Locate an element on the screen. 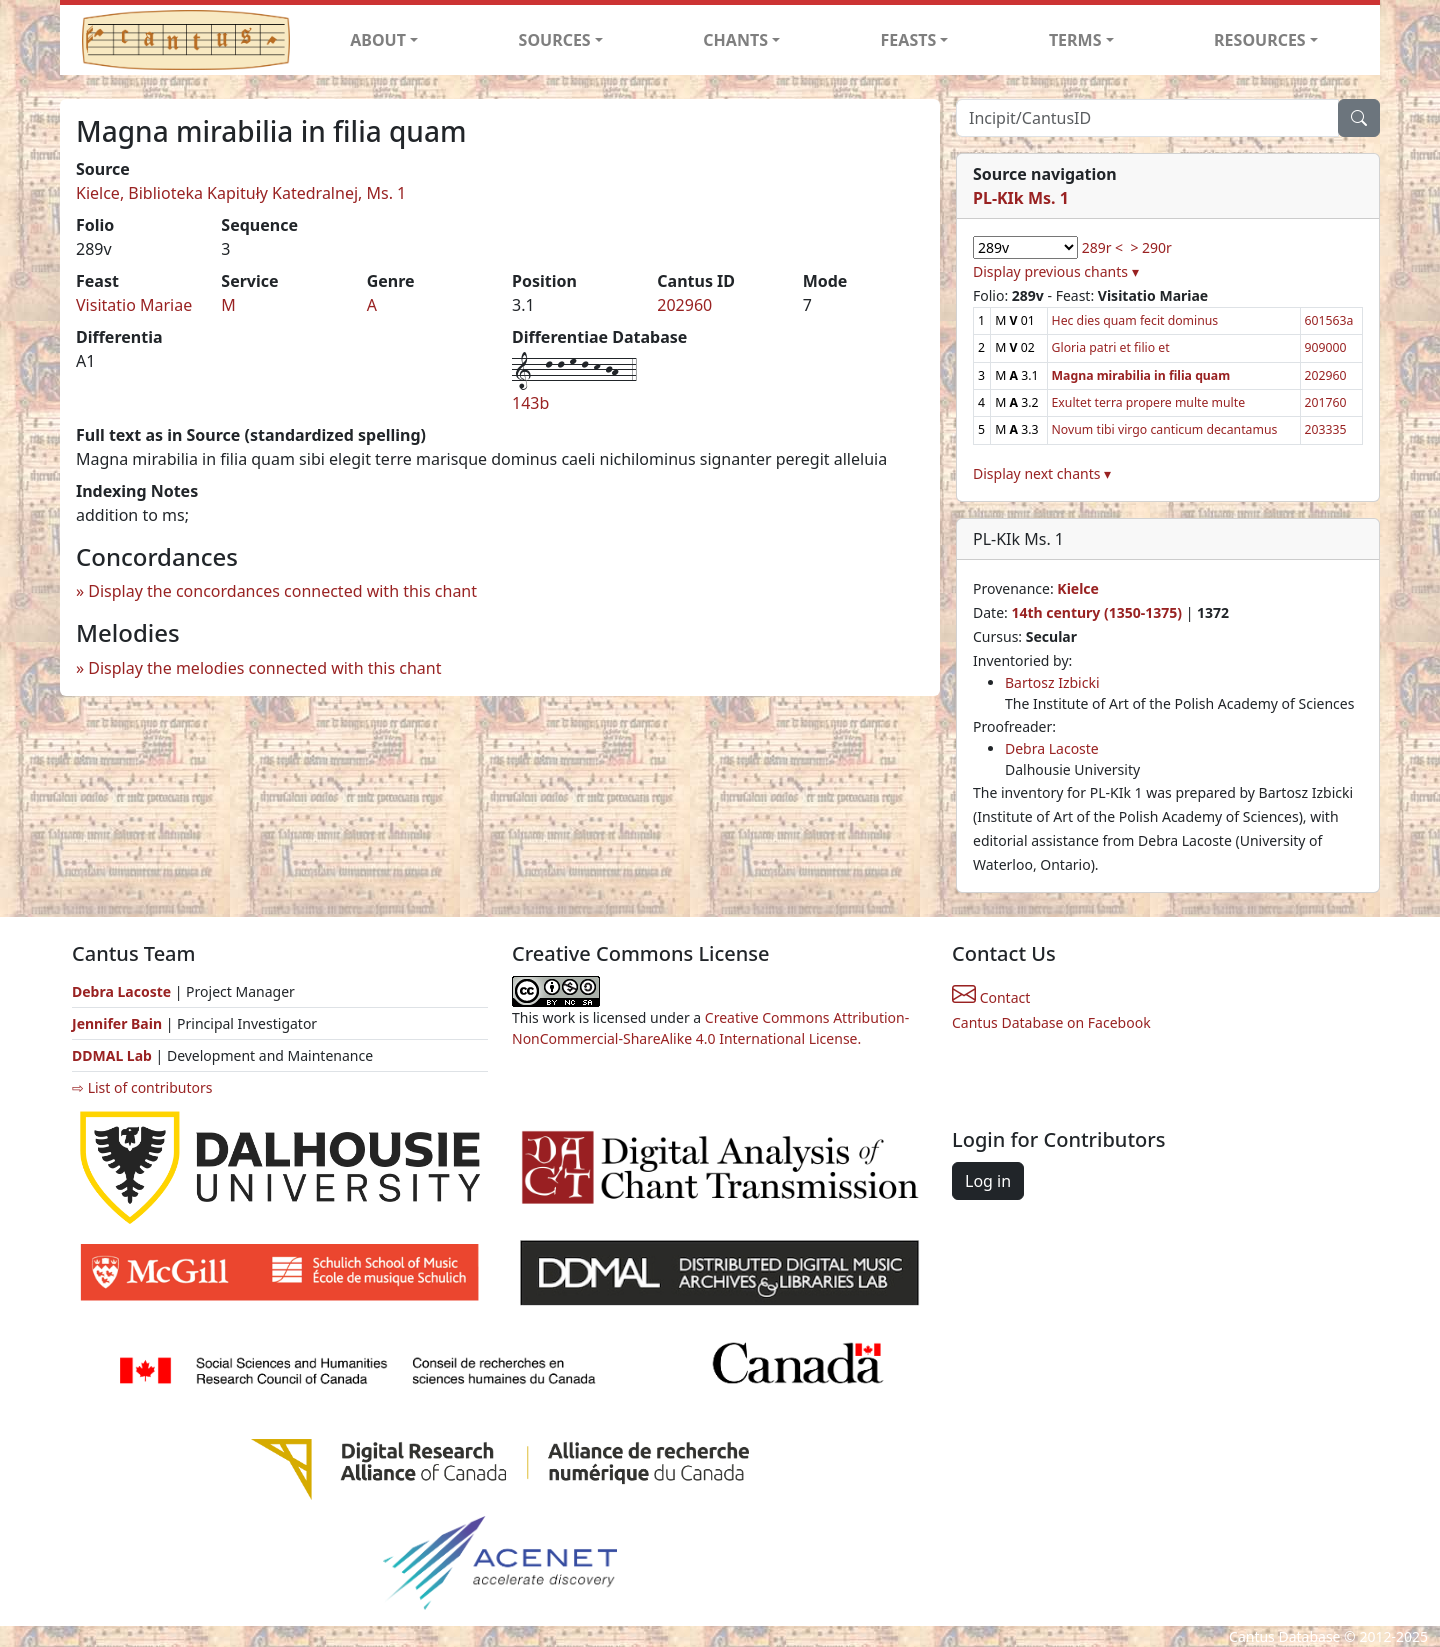  Novum tibi virgo canticum decantamus is located at coordinates (1165, 429).